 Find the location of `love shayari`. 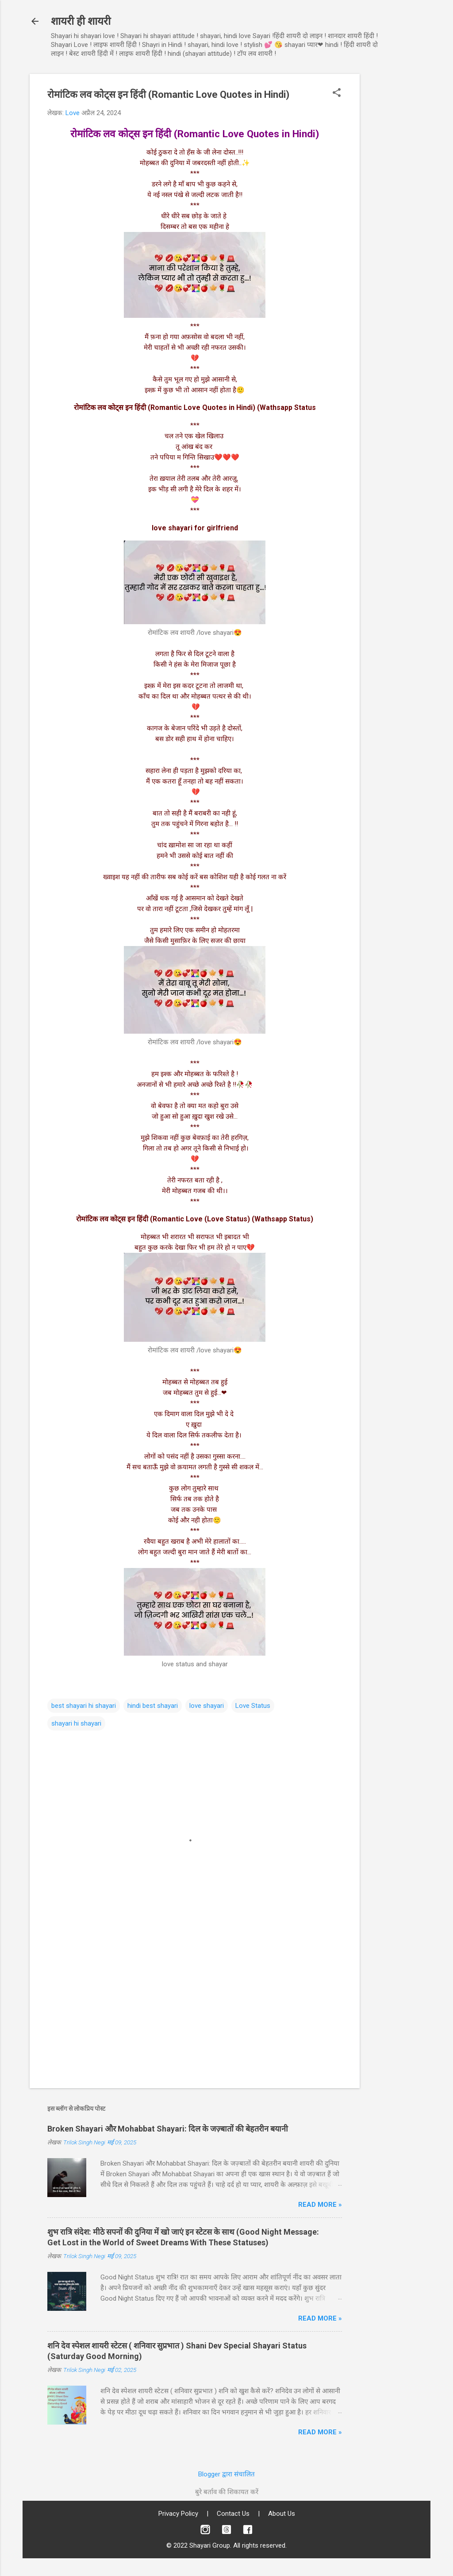

love shayari is located at coordinates (206, 1706).